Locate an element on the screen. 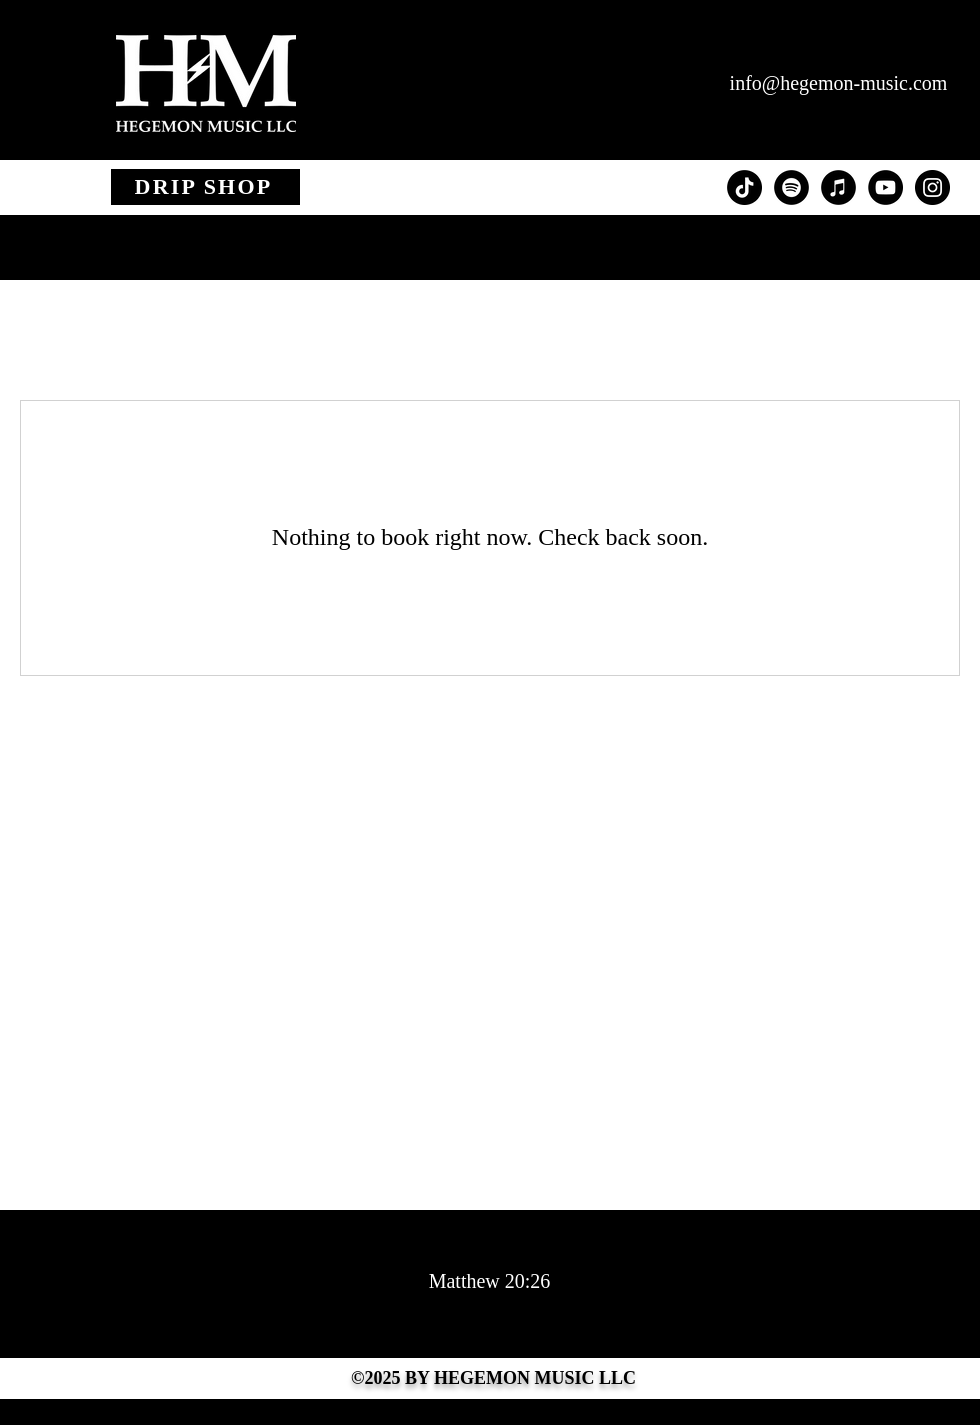 This screenshot has width=980, height=1425. [YouTube - Black Circle] is located at coordinates (885, 187).